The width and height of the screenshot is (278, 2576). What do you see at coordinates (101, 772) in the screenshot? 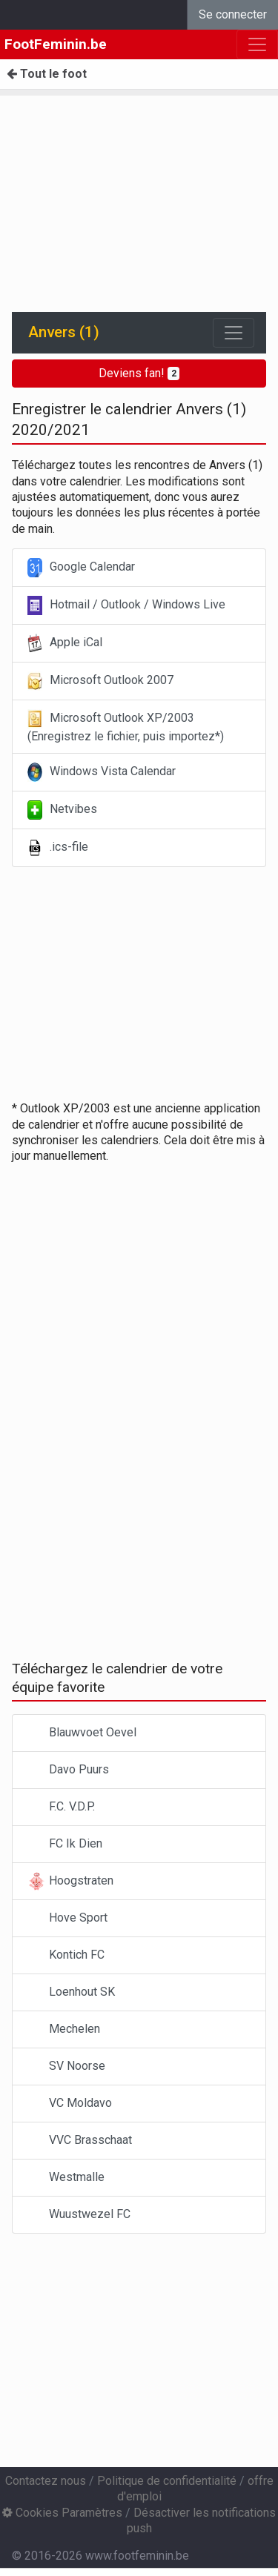
I see `Windows Vista Calendar` at bounding box center [101, 772].